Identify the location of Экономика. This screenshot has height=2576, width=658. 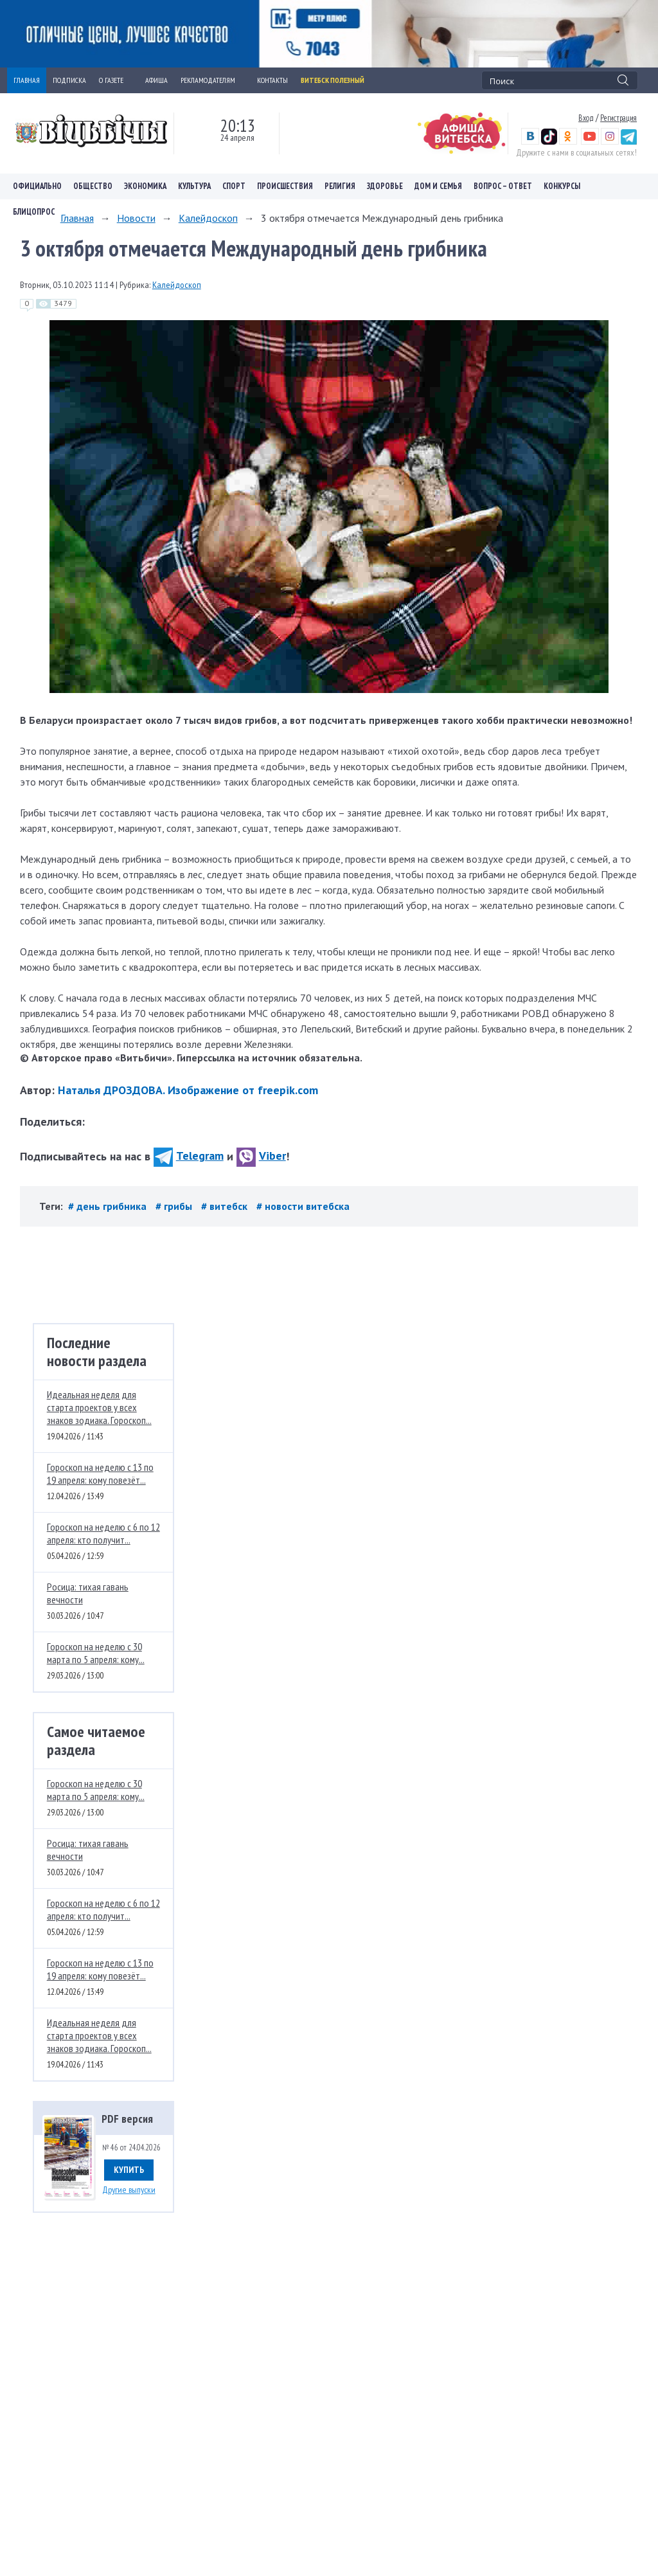
(145, 186).